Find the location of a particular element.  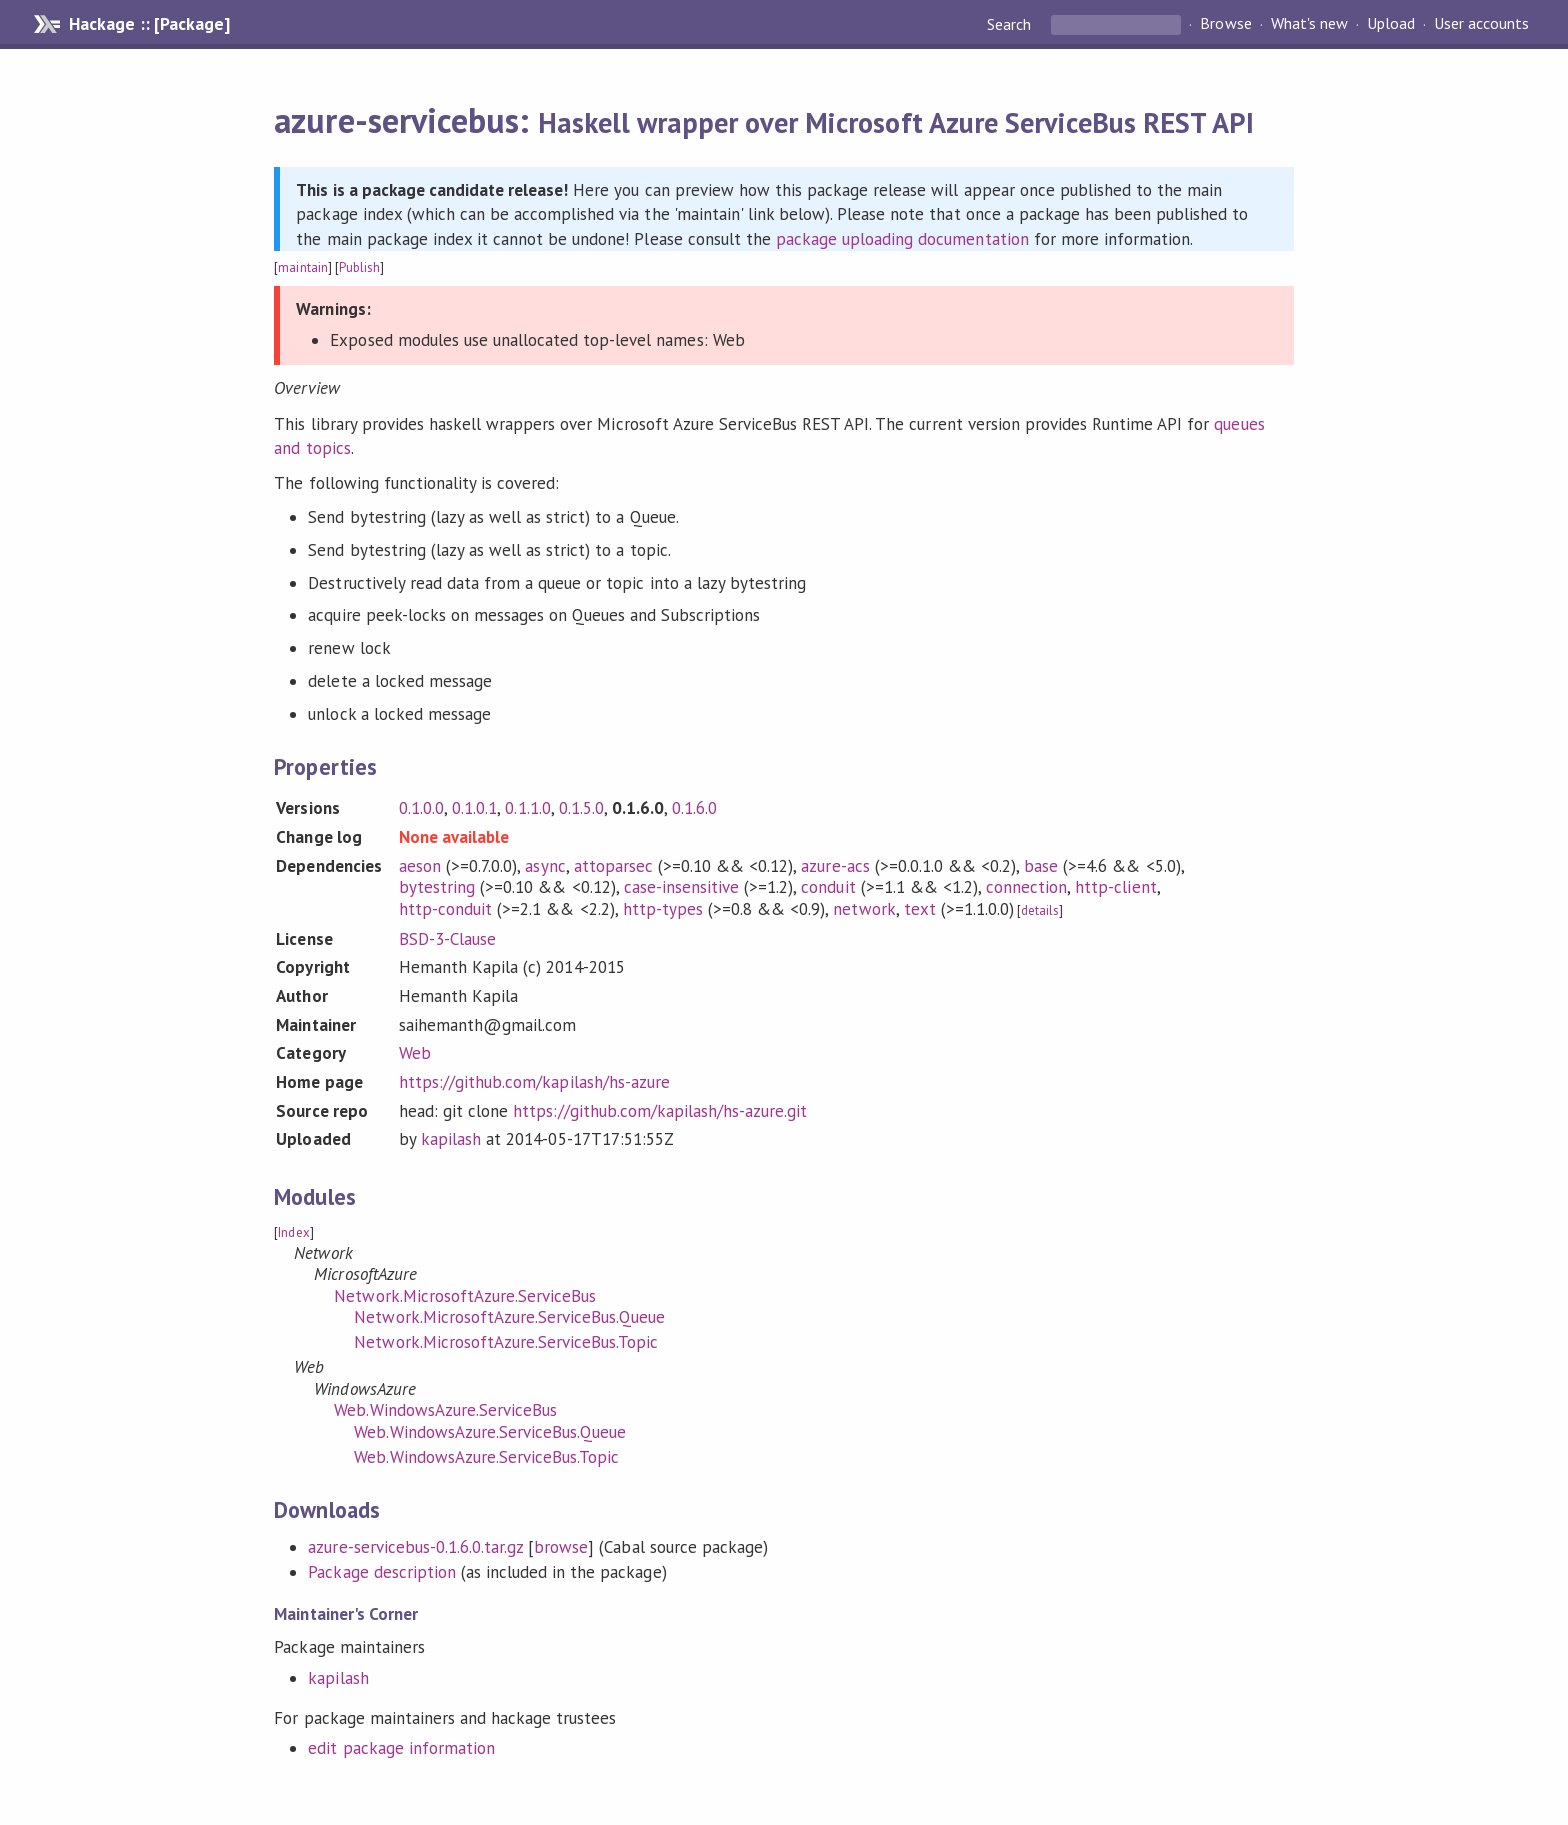

Search is located at coordinates (1011, 24).